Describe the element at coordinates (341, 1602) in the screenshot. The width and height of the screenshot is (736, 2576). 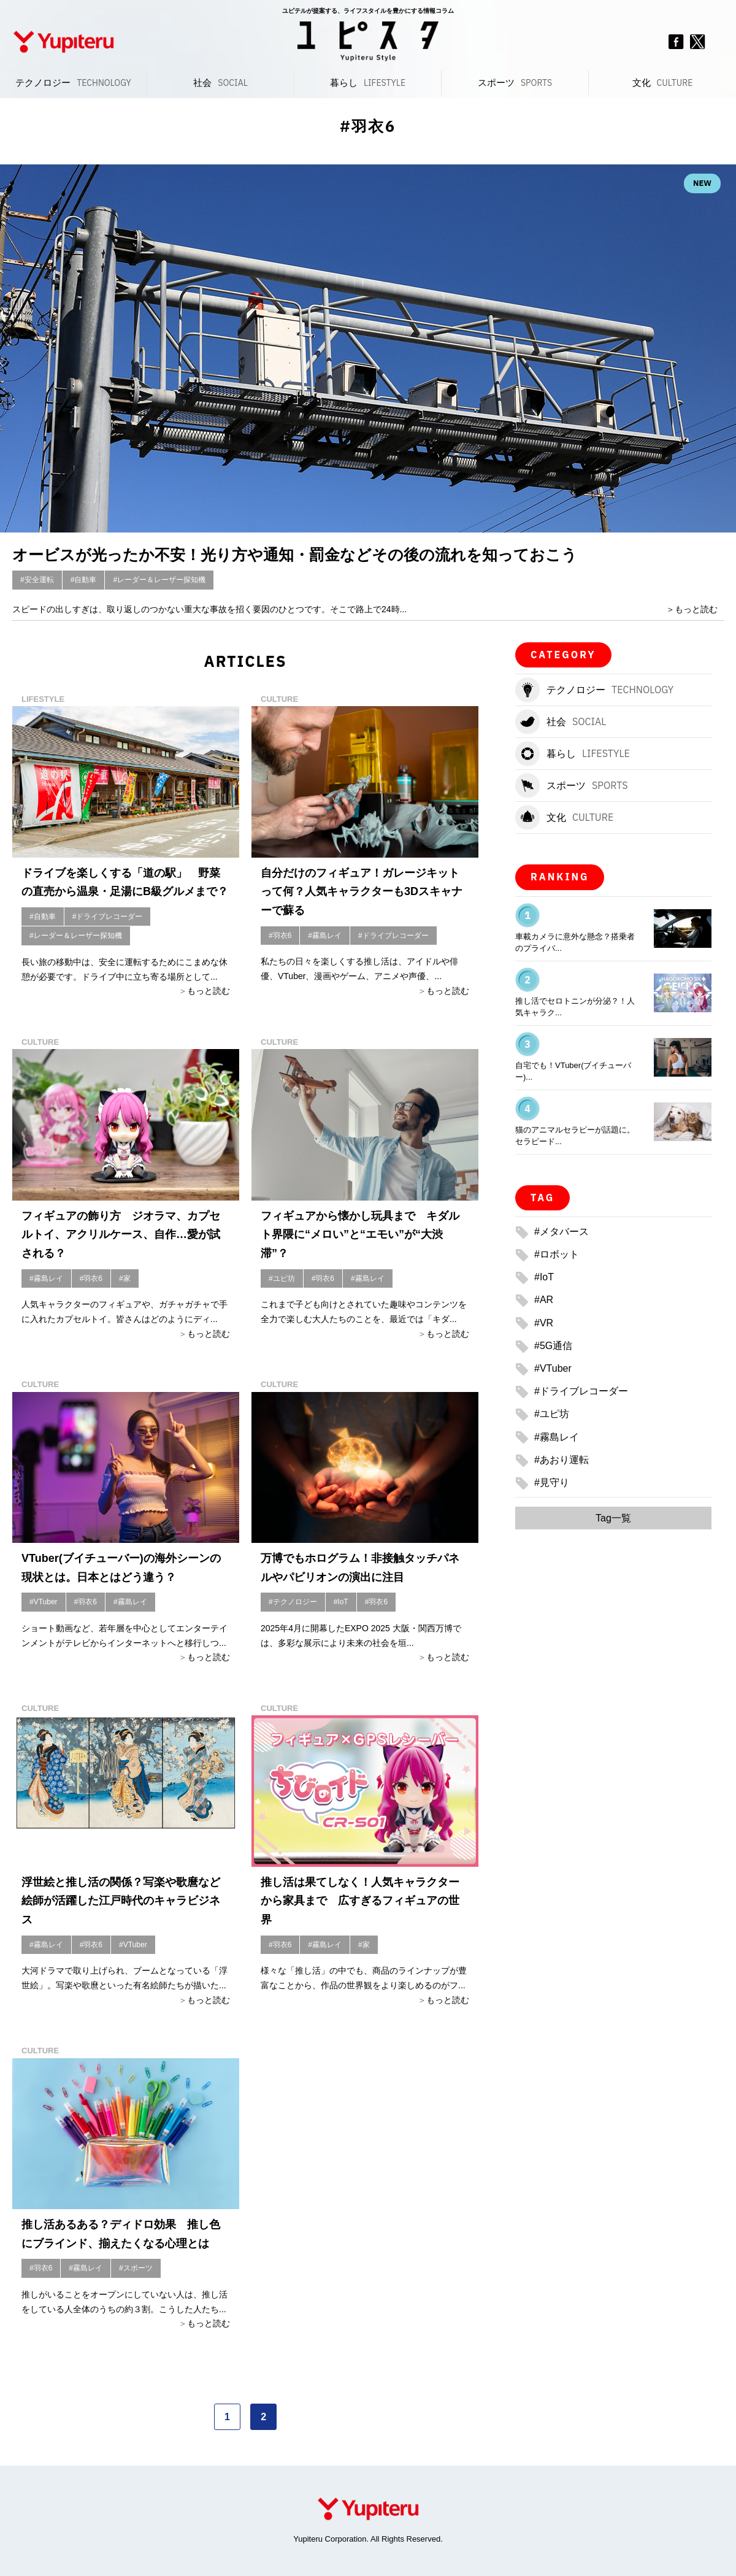
I see `#IoT` at that location.